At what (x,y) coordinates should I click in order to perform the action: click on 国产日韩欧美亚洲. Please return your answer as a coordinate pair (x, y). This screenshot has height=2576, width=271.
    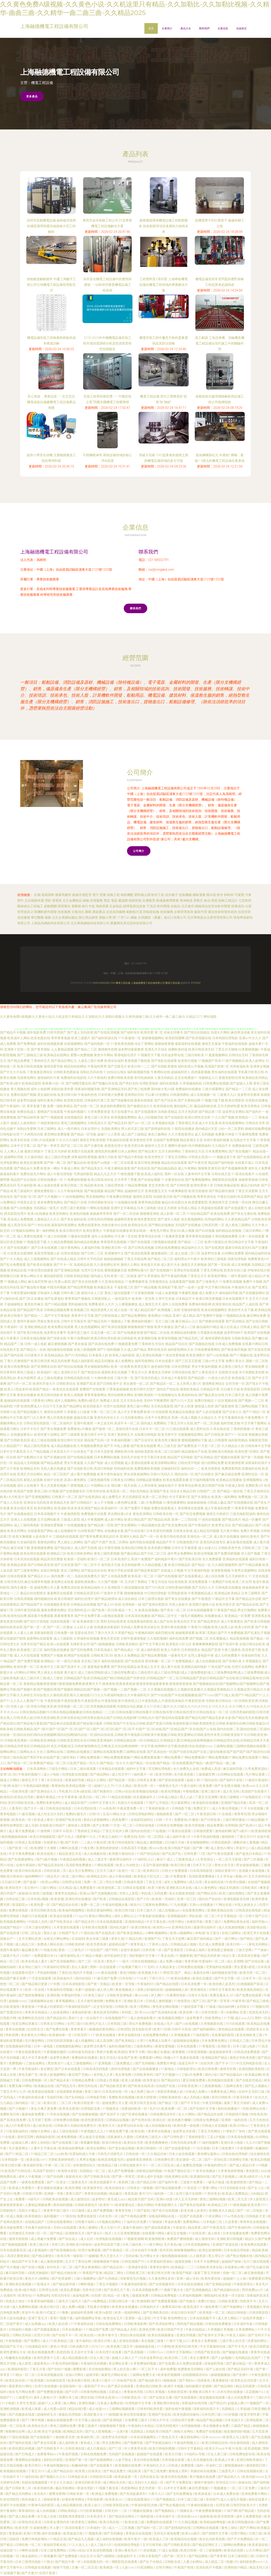
    Looking at the image, I should click on (40, 1565).